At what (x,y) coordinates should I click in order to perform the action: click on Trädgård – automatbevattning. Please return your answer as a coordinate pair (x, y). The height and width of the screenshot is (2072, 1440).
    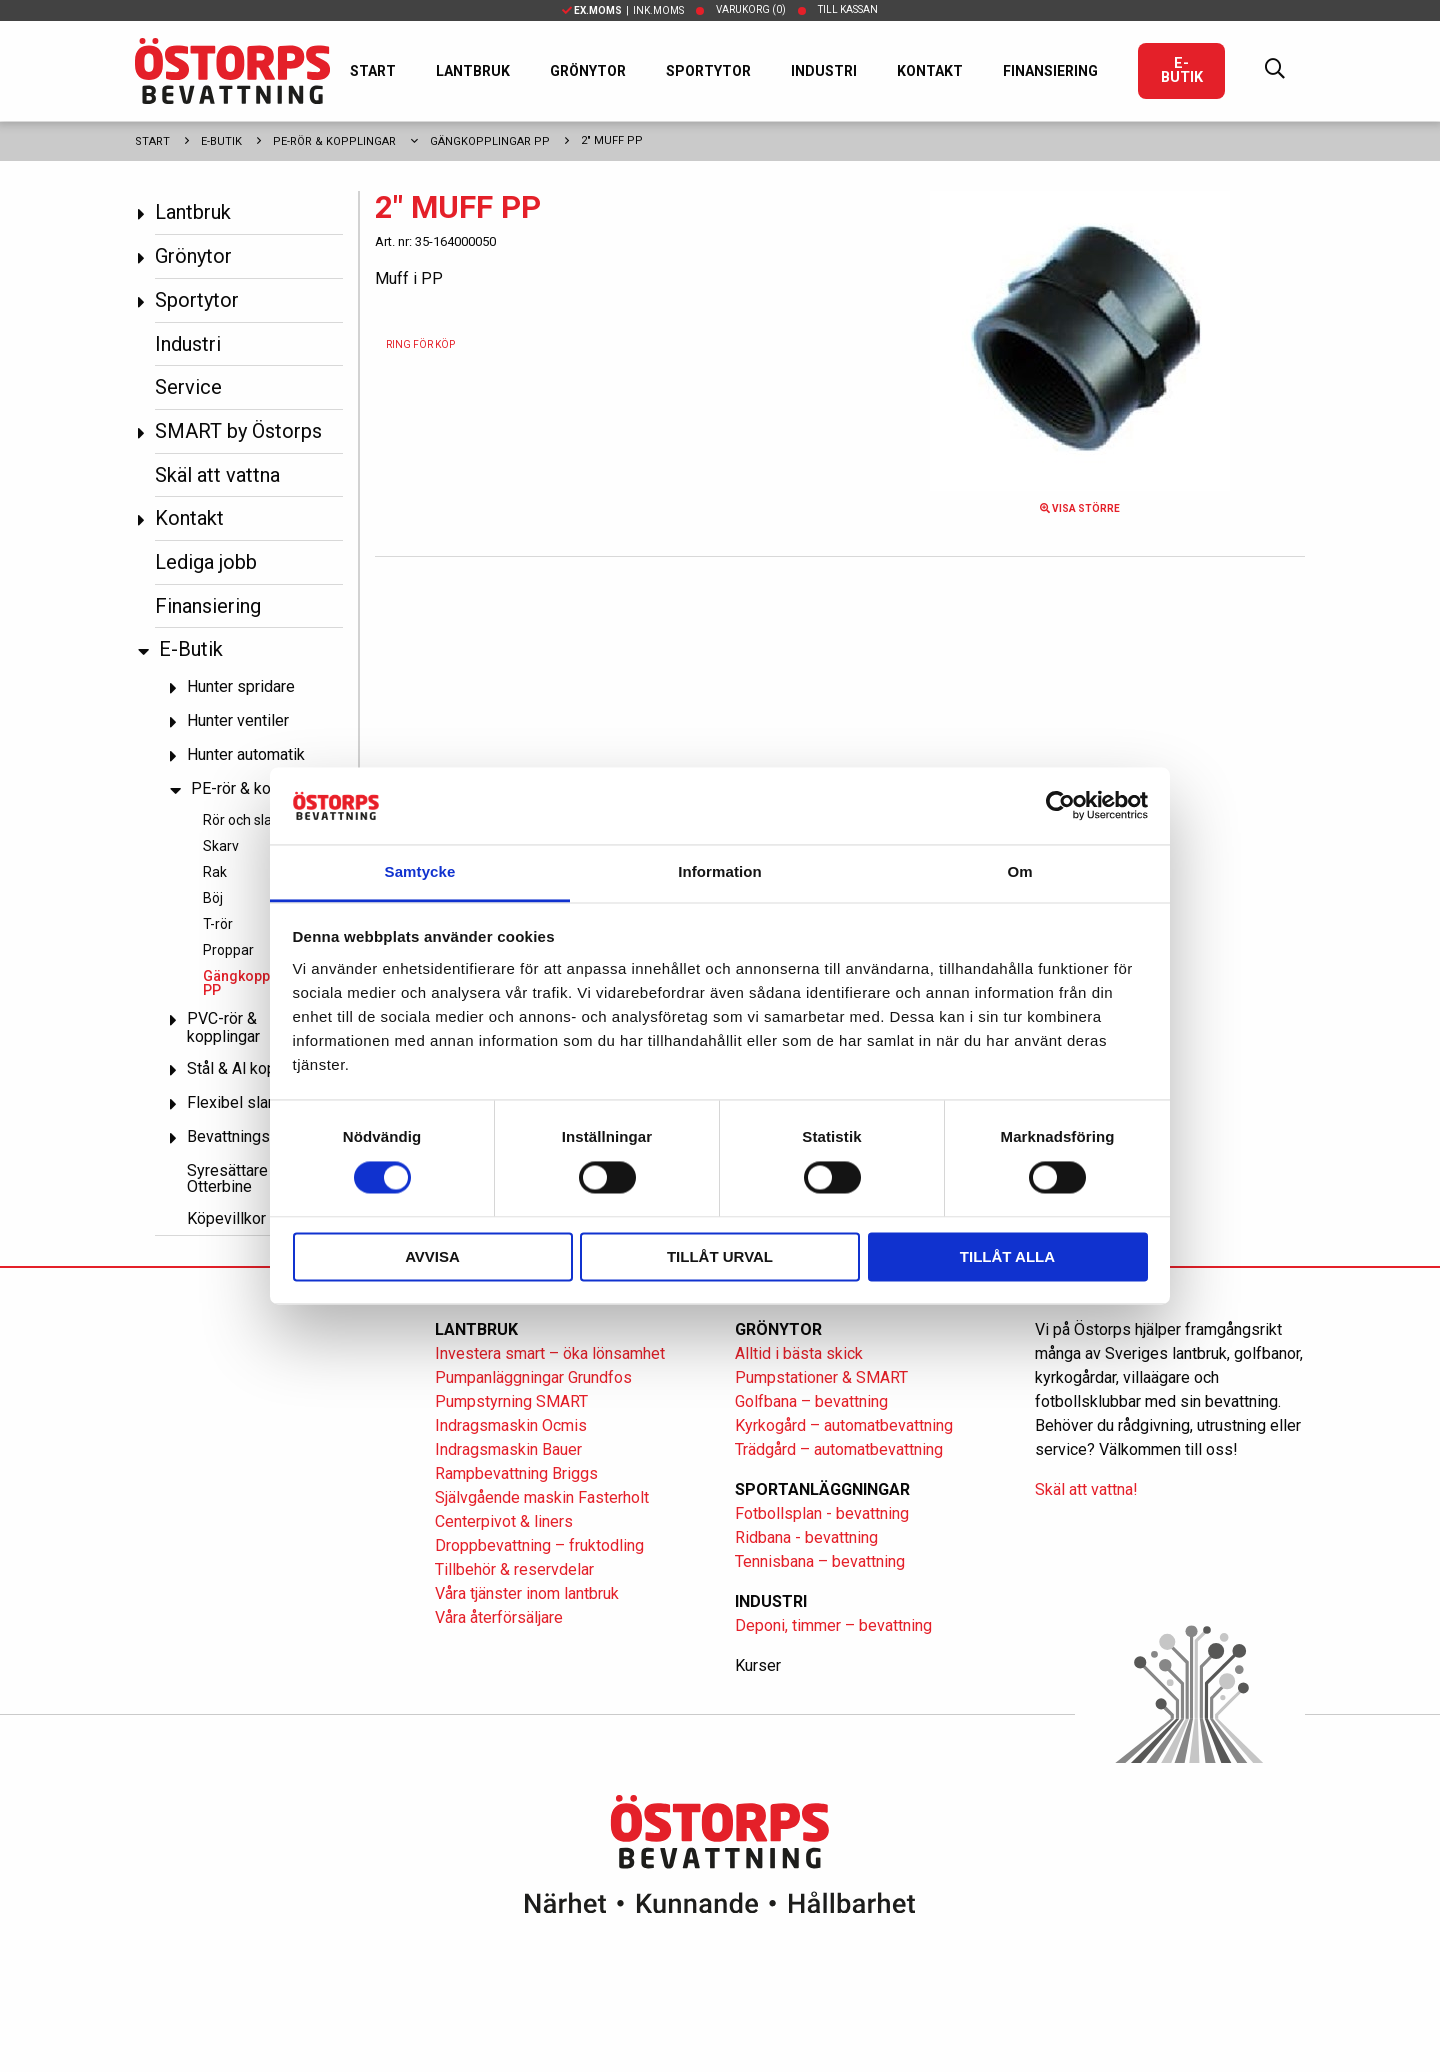
    Looking at the image, I should click on (839, 1449).